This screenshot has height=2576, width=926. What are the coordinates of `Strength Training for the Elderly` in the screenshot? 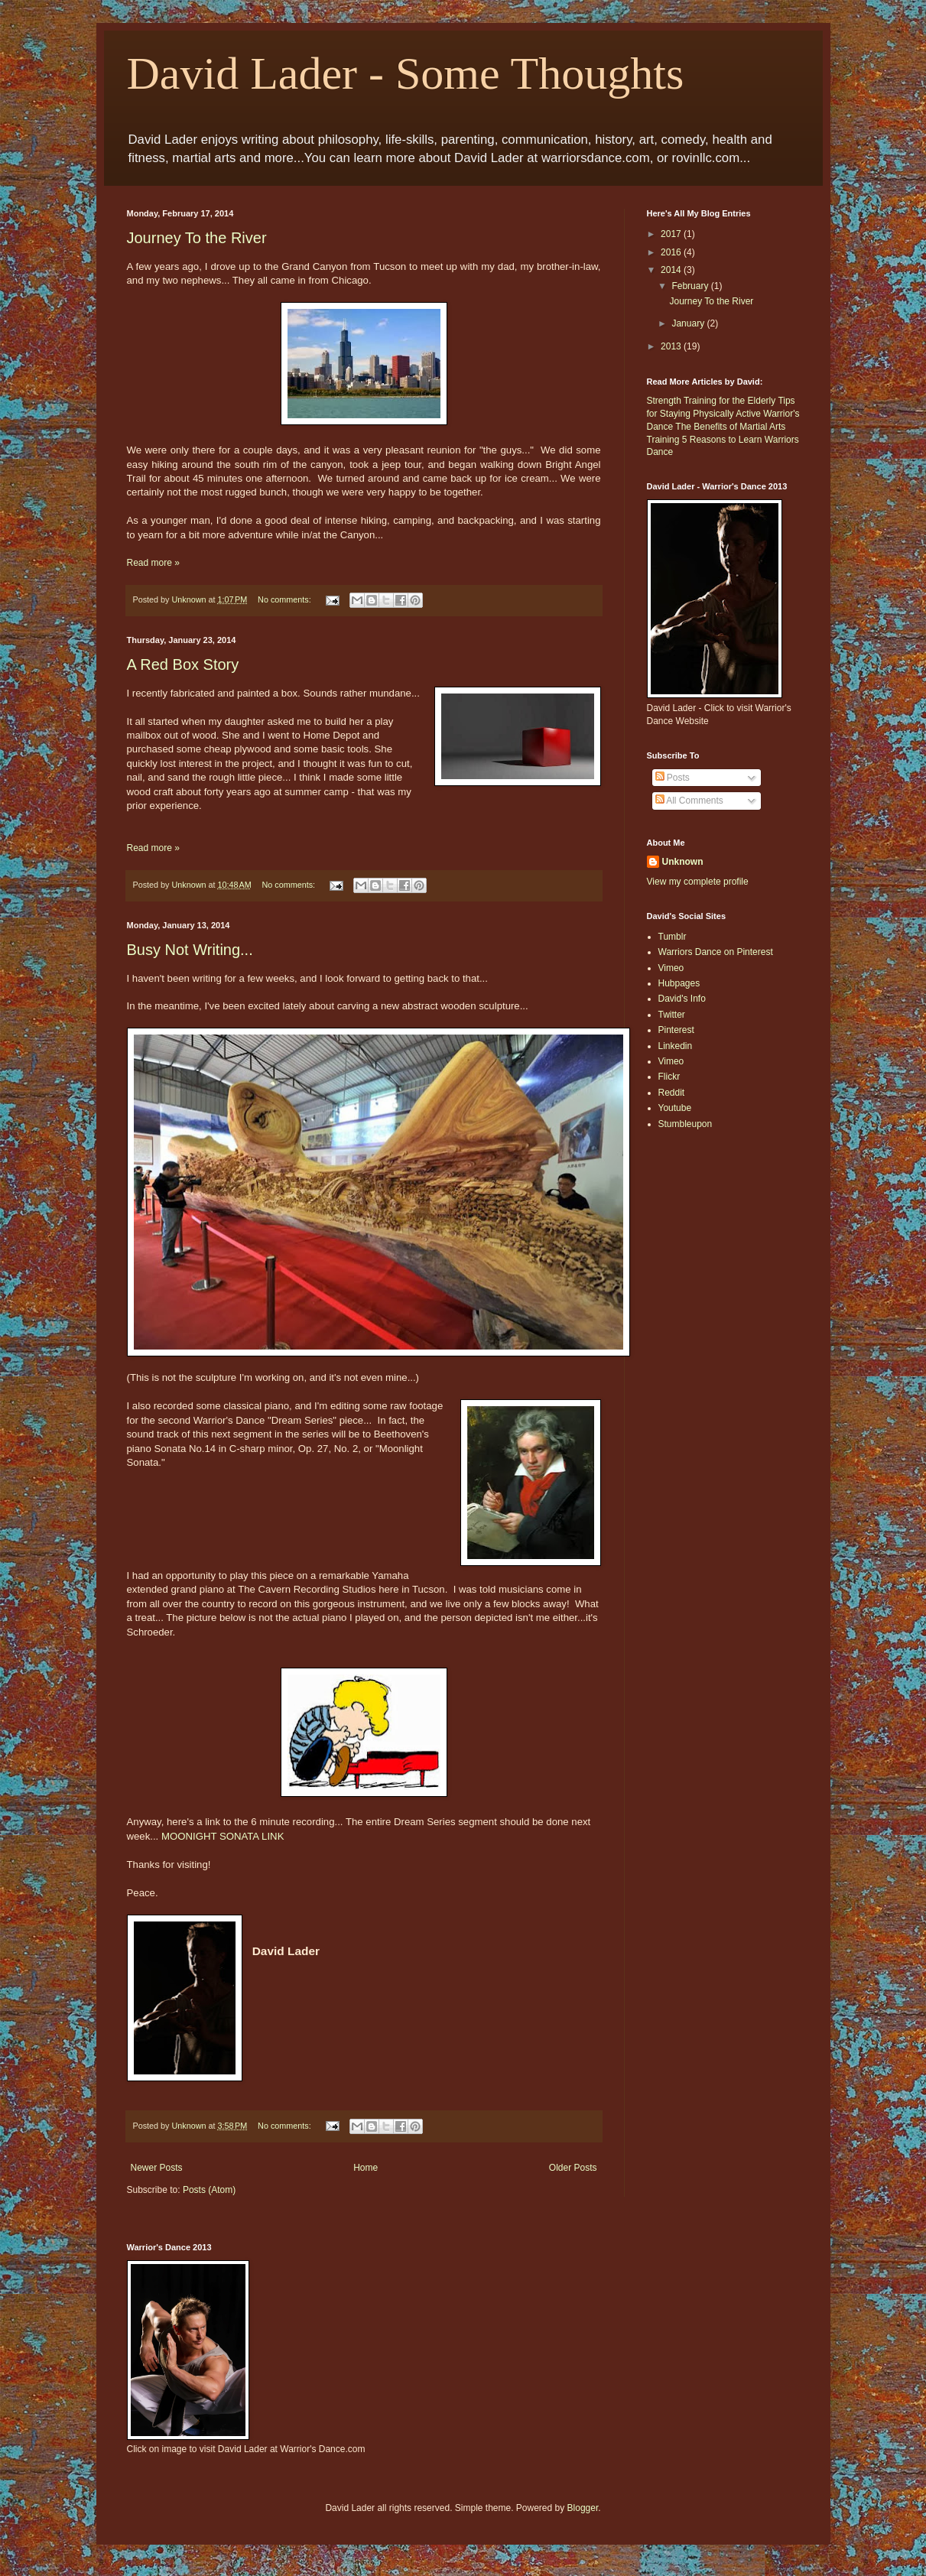 It's located at (711, 400).